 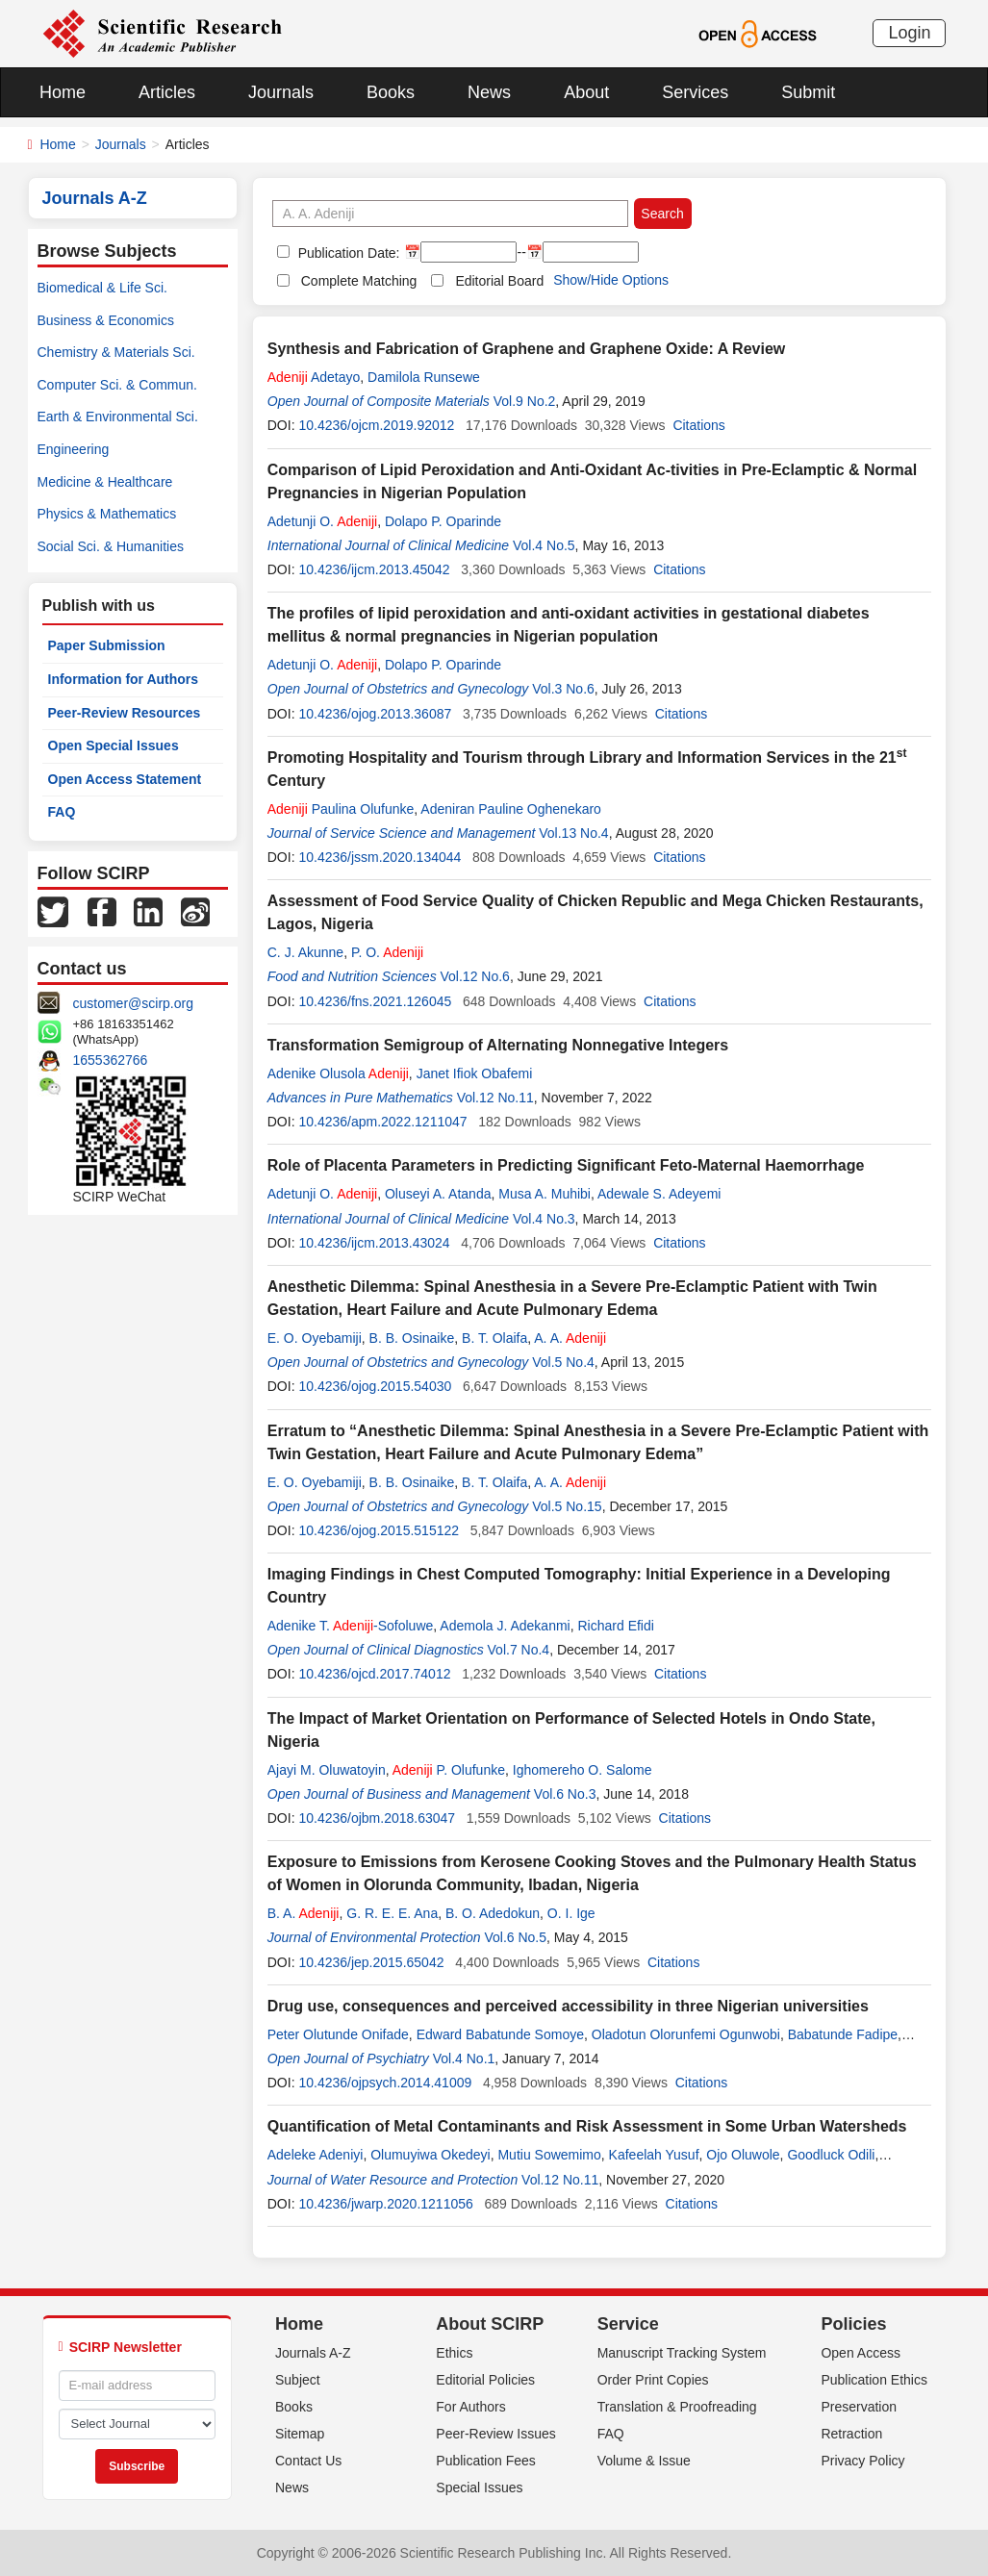 What do you see at coordinates (526, 349) in the screenshot?
I see `Synthesis and Fabrication of Graphene and Graphene Oxide: A Review` at bounding box center [526, 349].